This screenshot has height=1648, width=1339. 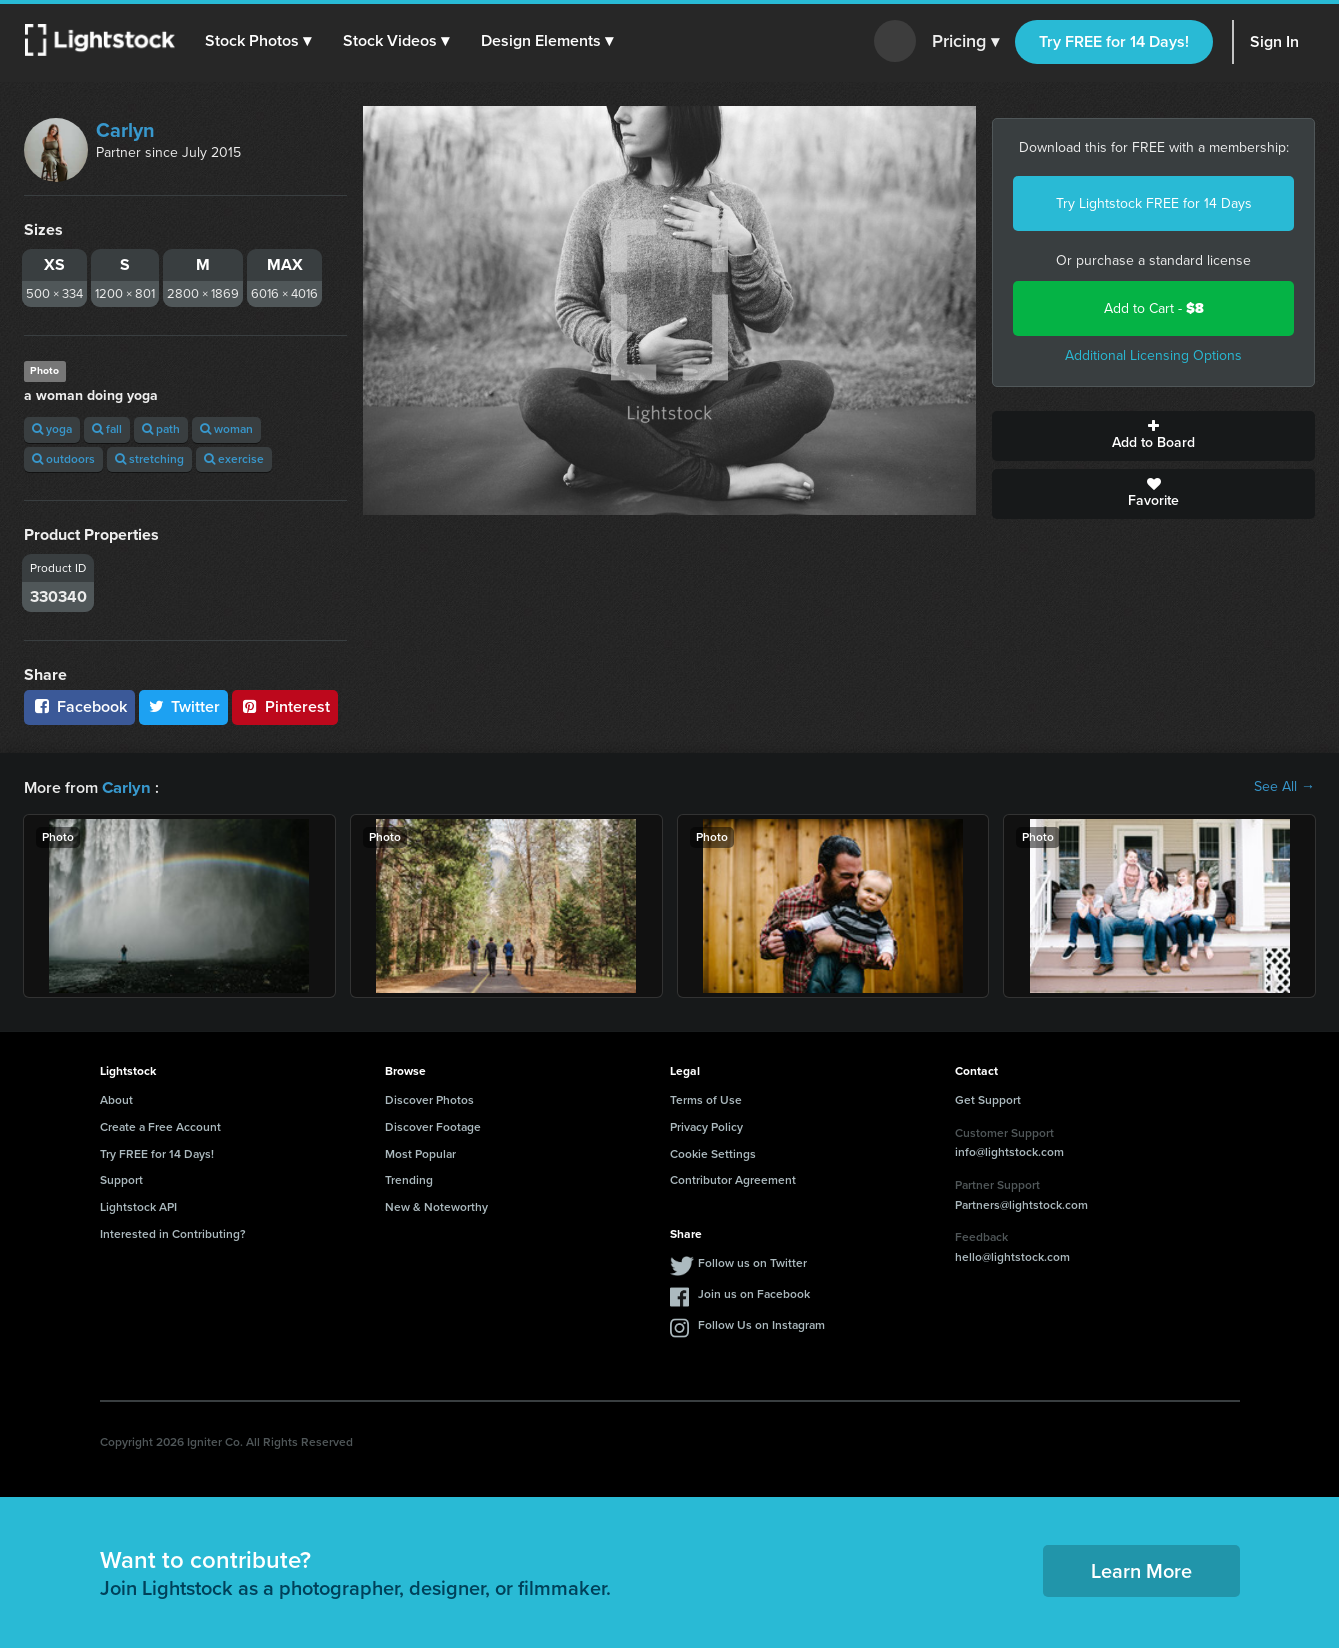 I want to click on Twitter, so click(x=184, y=706).